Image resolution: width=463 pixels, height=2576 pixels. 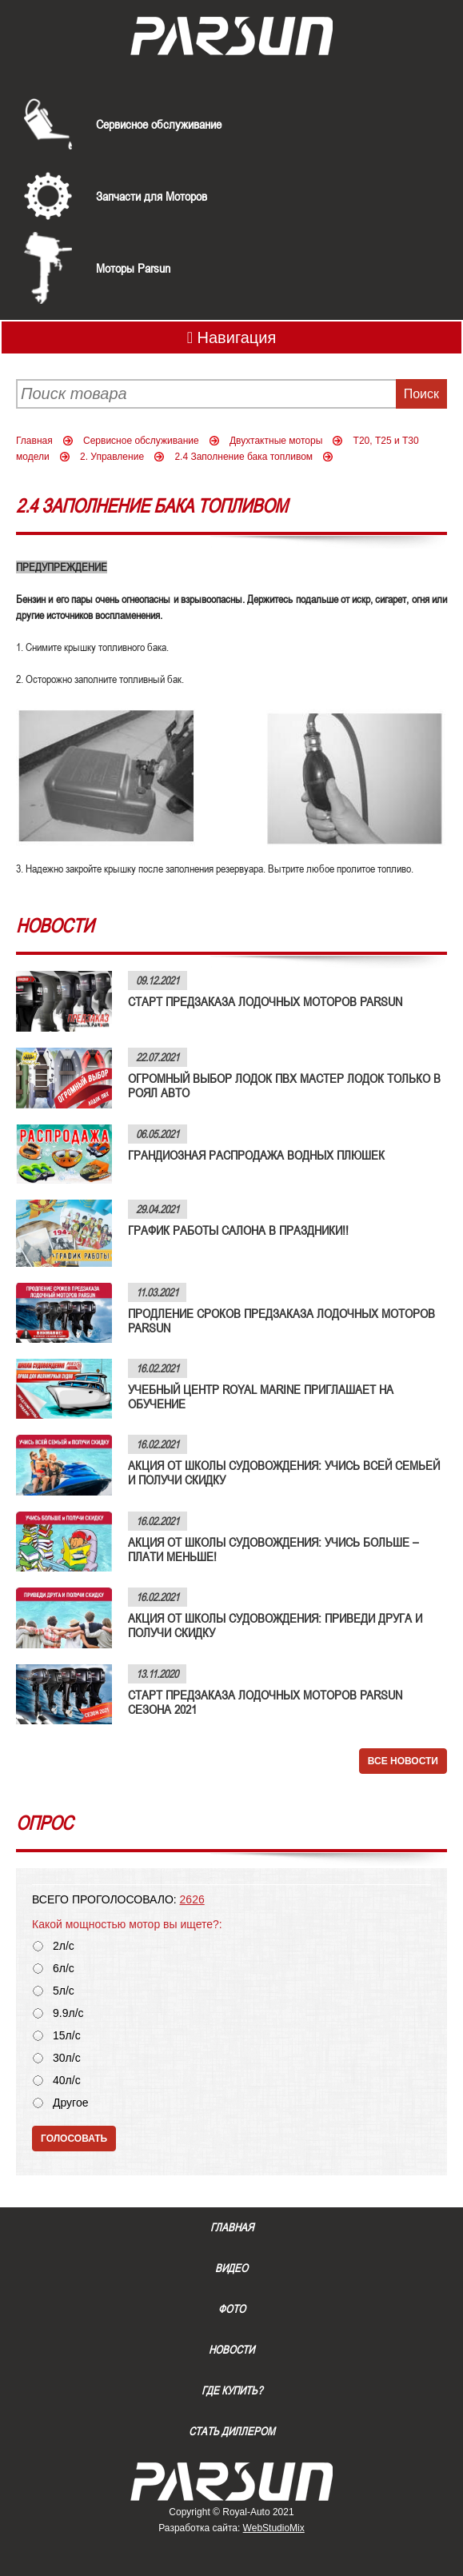 What do you see at coordinates (70, 2103) in the screenshot?
I see `Другое` at bounding box center [70, 2103].